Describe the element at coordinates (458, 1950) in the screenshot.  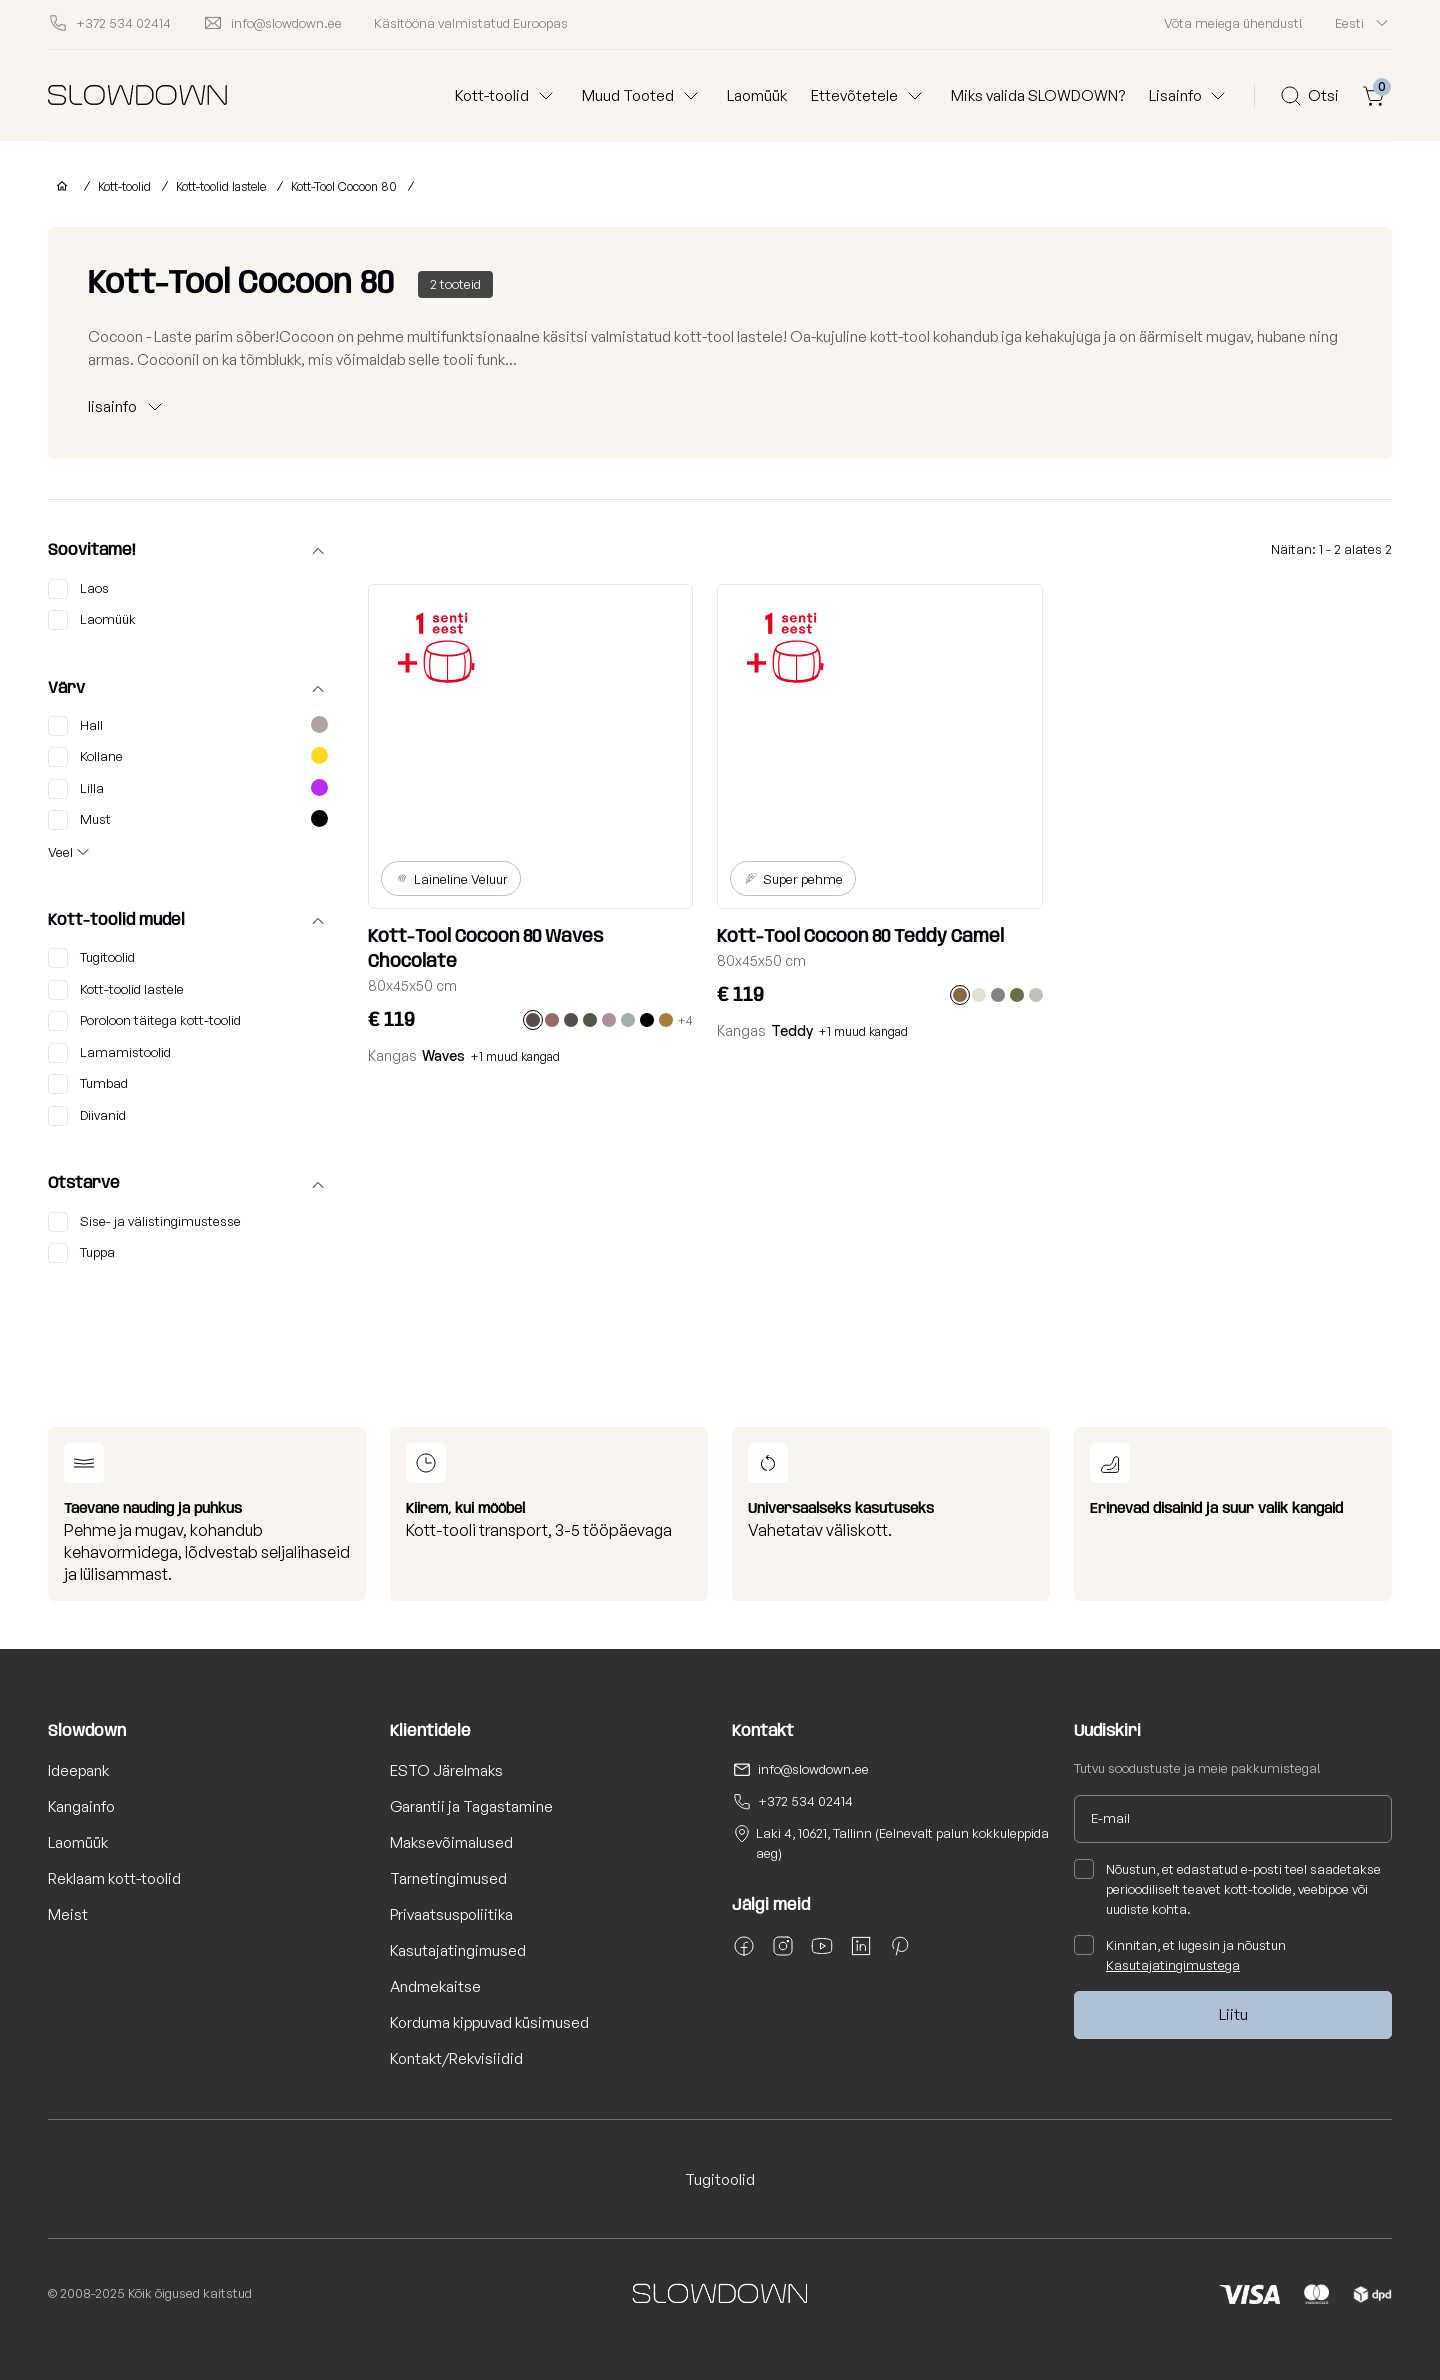
I see `Kasutajatingimused` at that location.